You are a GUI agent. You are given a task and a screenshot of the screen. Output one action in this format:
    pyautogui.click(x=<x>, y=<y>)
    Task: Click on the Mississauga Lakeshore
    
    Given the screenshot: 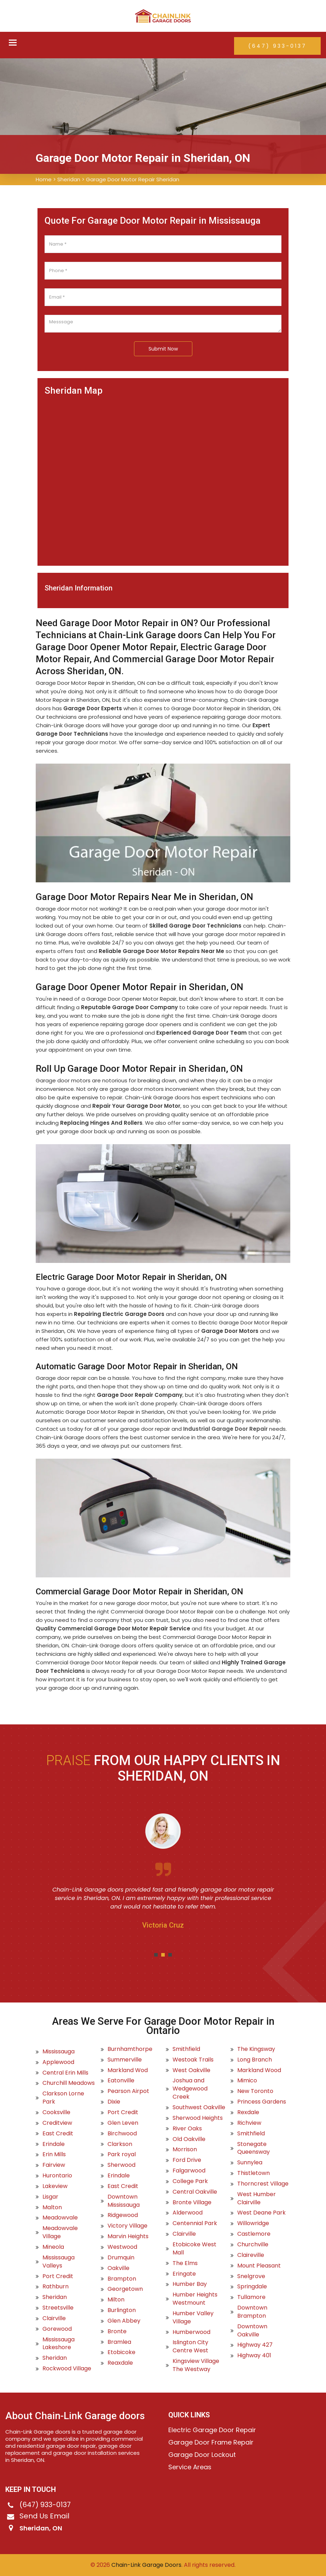 What is the action you would take?
    pyautogui.click(x=58, y=2344)
    